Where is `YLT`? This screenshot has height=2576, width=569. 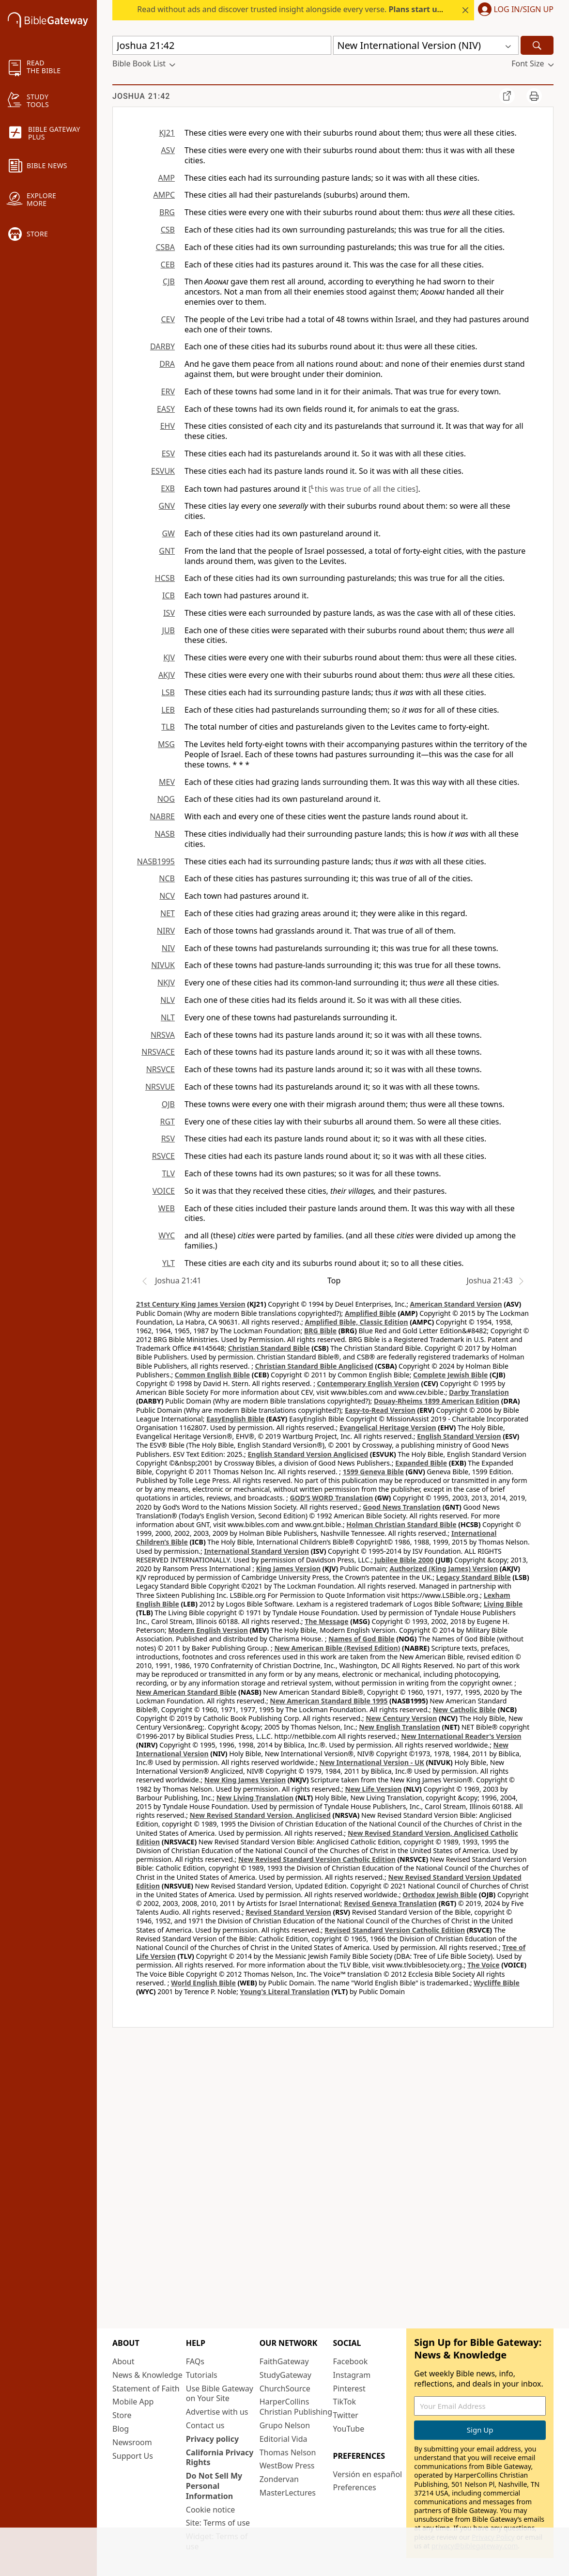
YLT is located at coordinates (168, 1263).